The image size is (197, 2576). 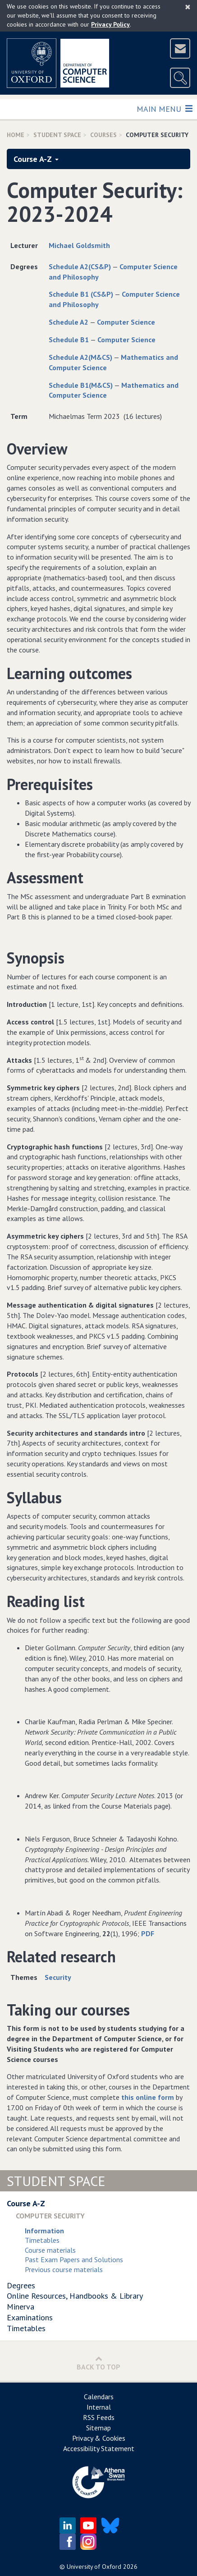 What do you see at coordinates (81, 385) in the screenshot?
I see `Schedule B1(M&CS)` at bounding box center [81, 385].